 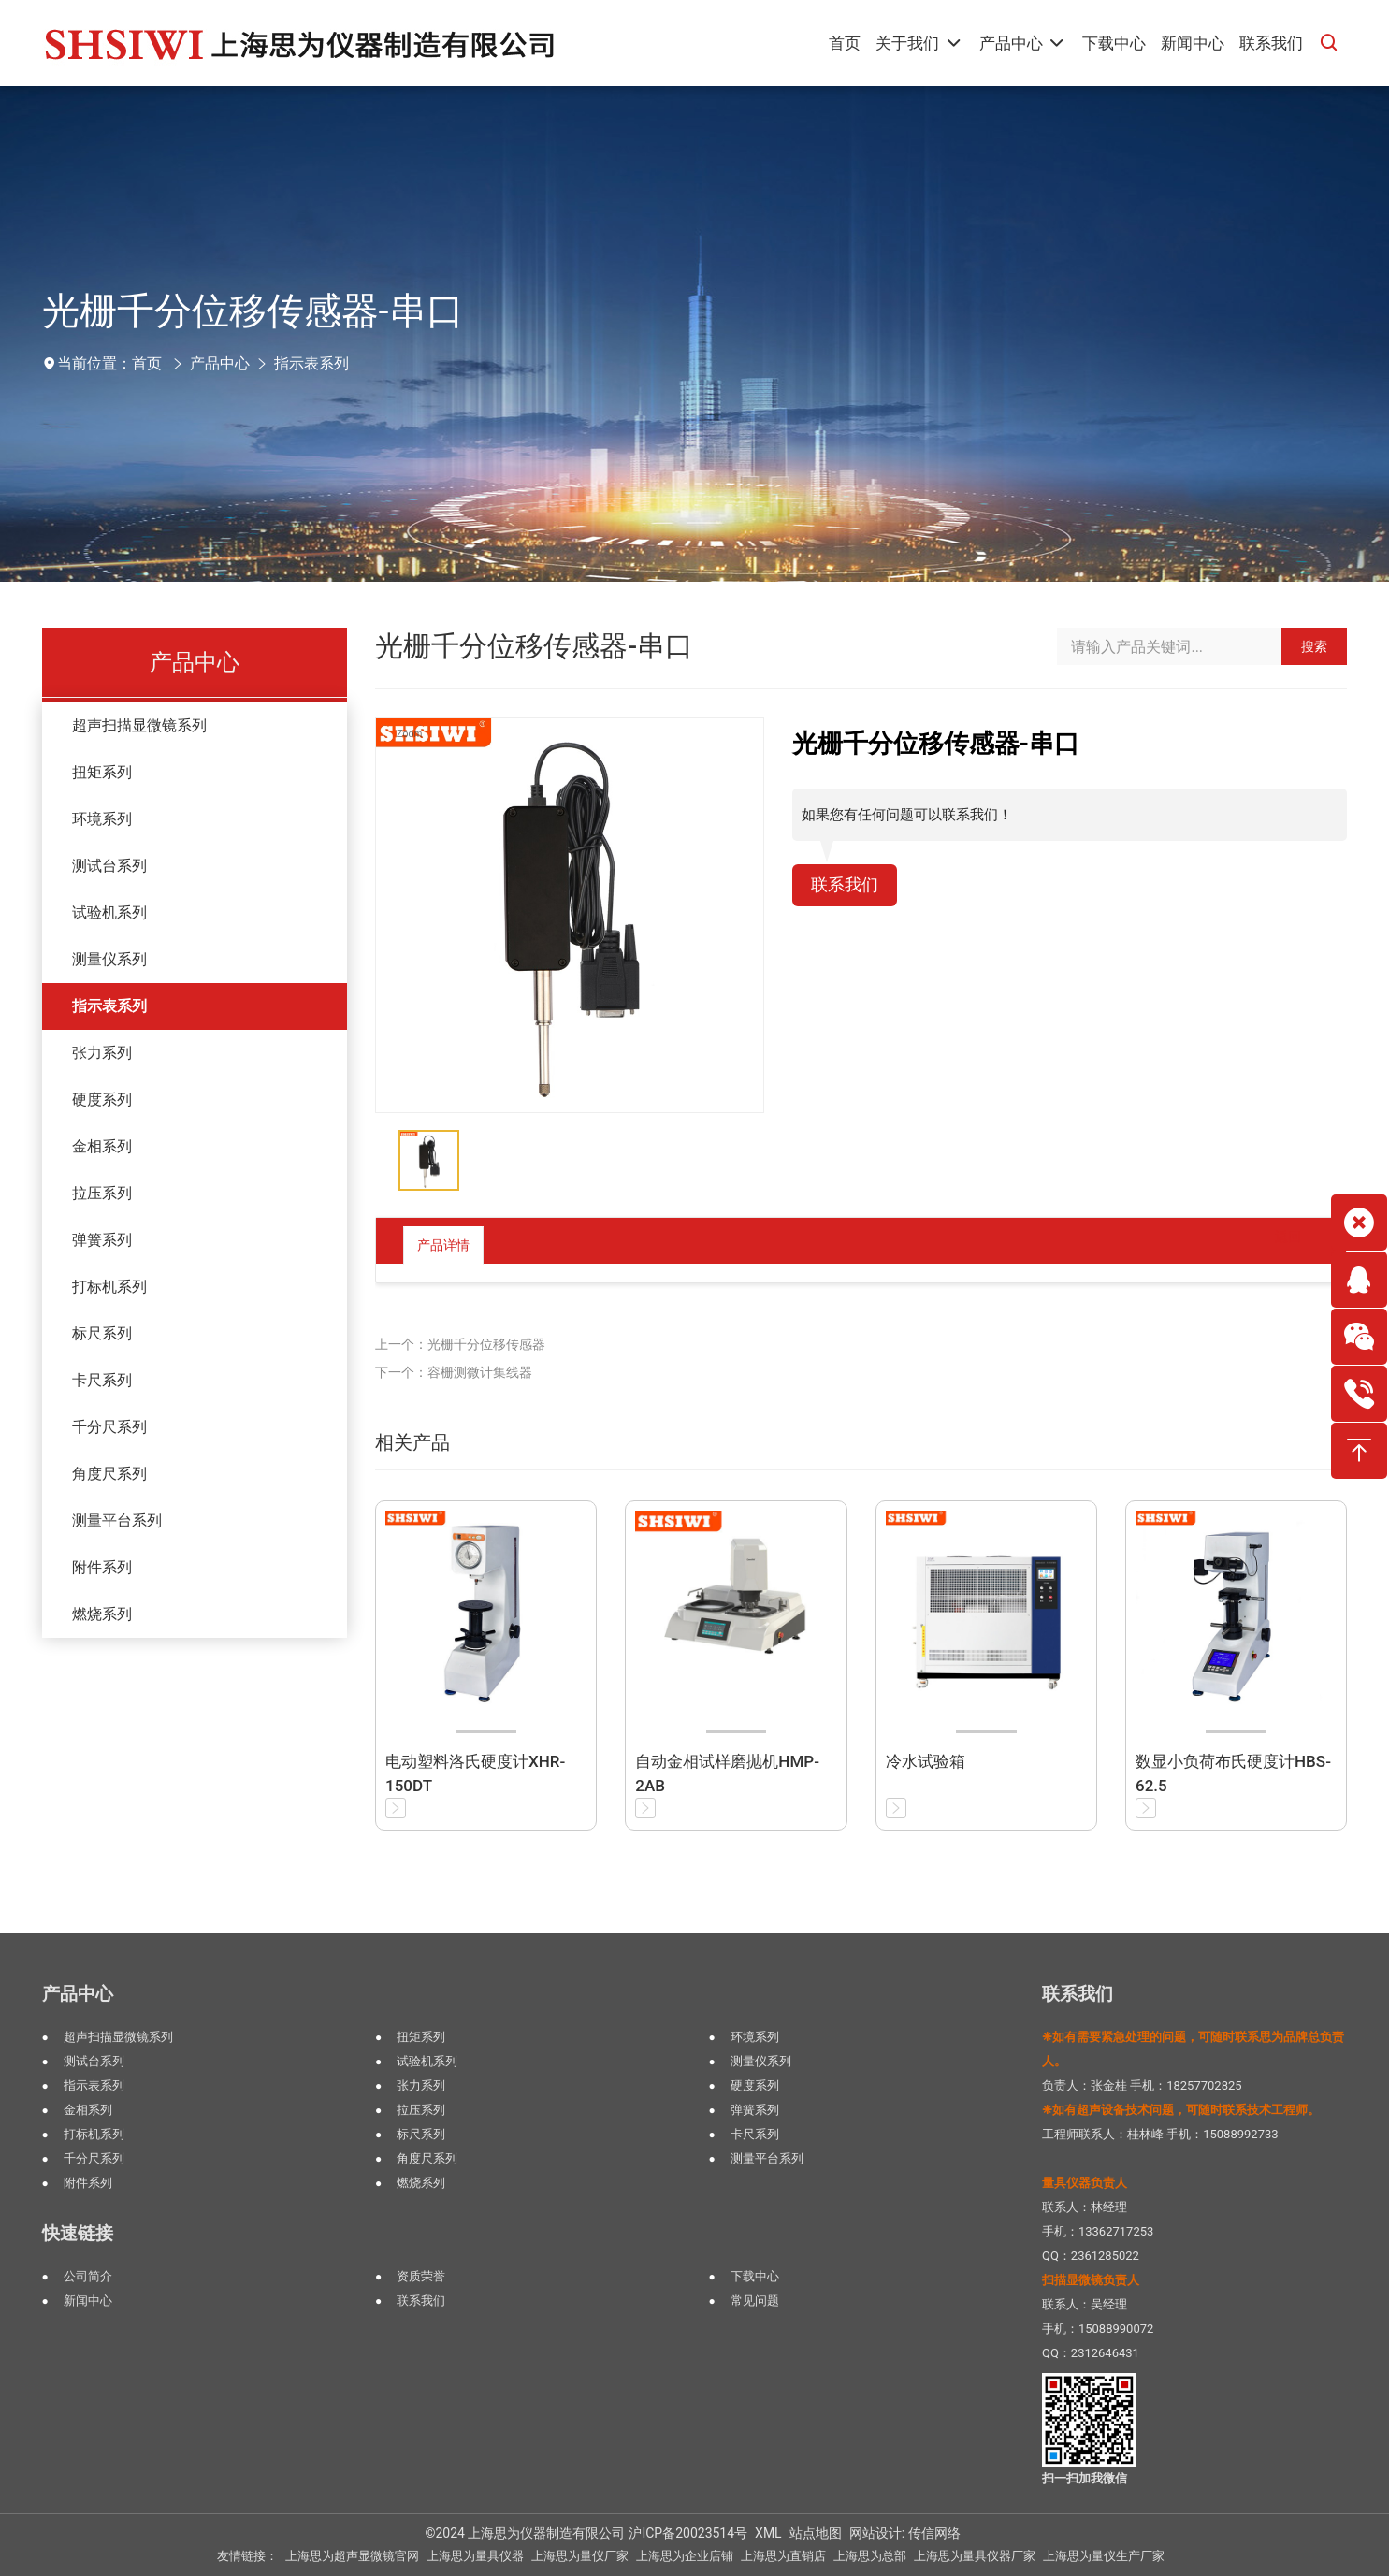 What do you see at coordinates (77, 2233) in the screenshot?
I see `快速链接` at bounding box center [77, 2233].